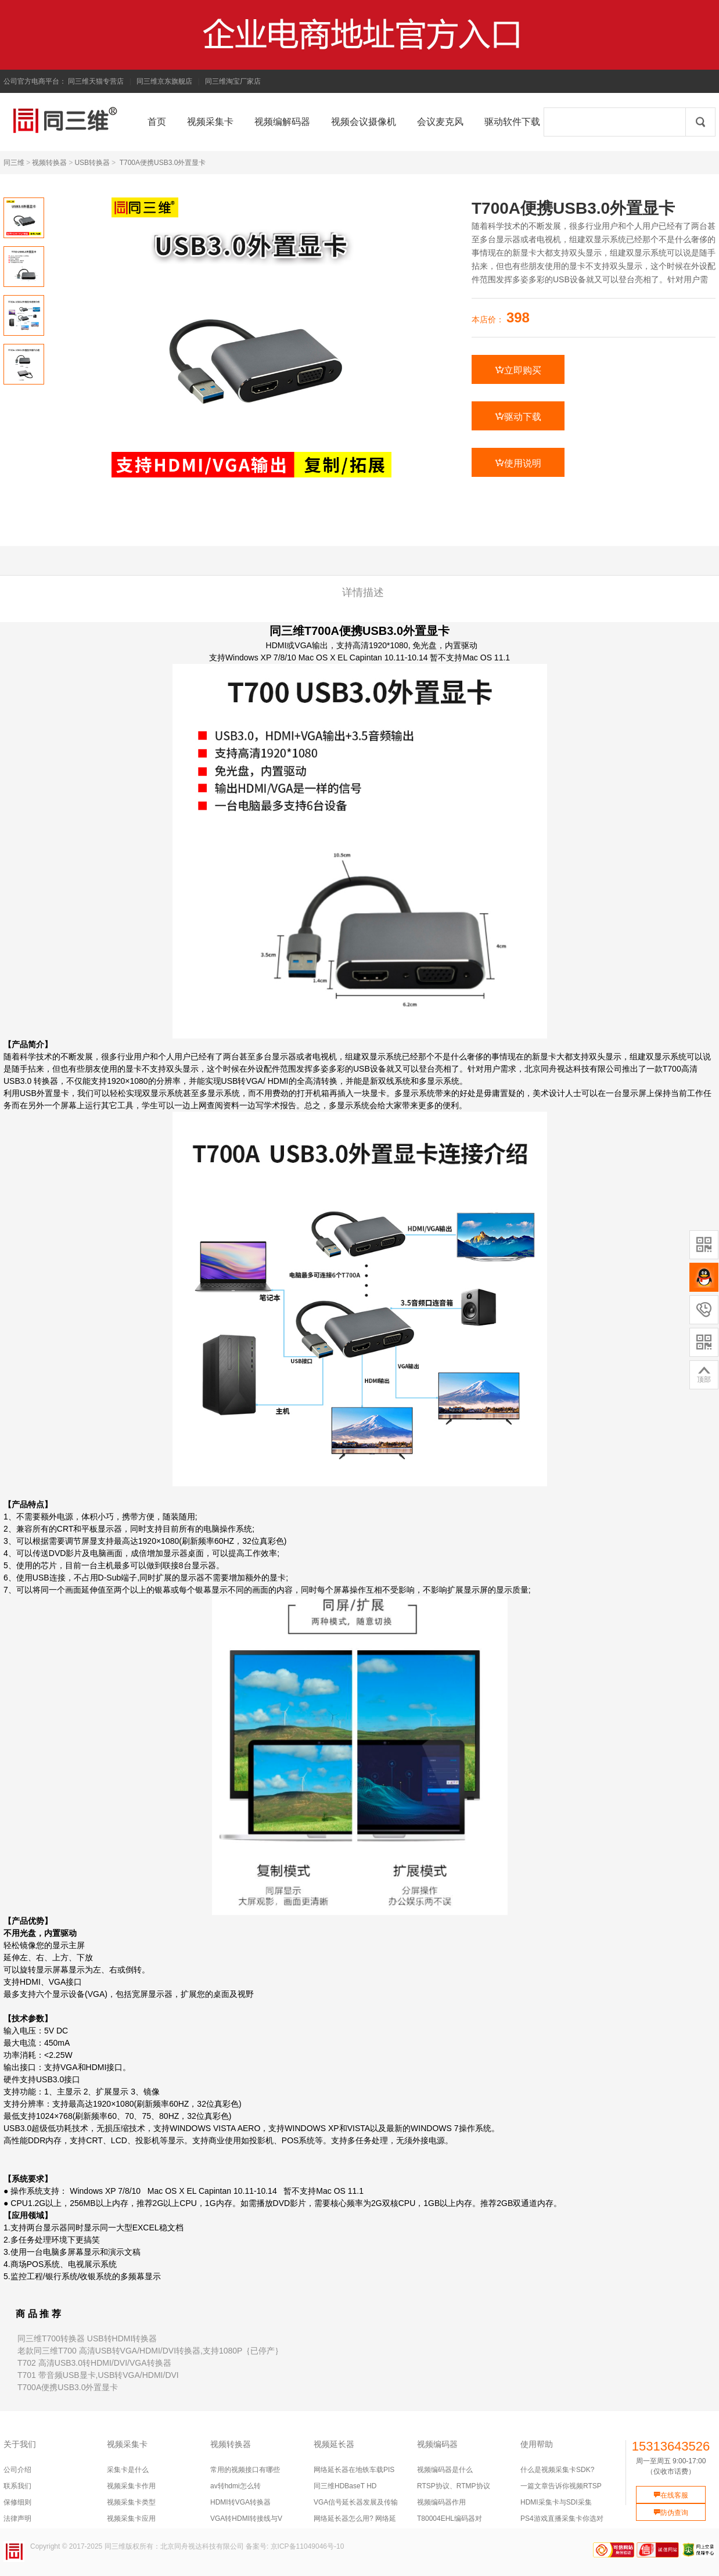 This screenshot has width=719, height=2576. What do you see at coordinates (235, 2486) in the screenshot?
I see `av转hdmi怎么转` at bounding box center [235, 2486].